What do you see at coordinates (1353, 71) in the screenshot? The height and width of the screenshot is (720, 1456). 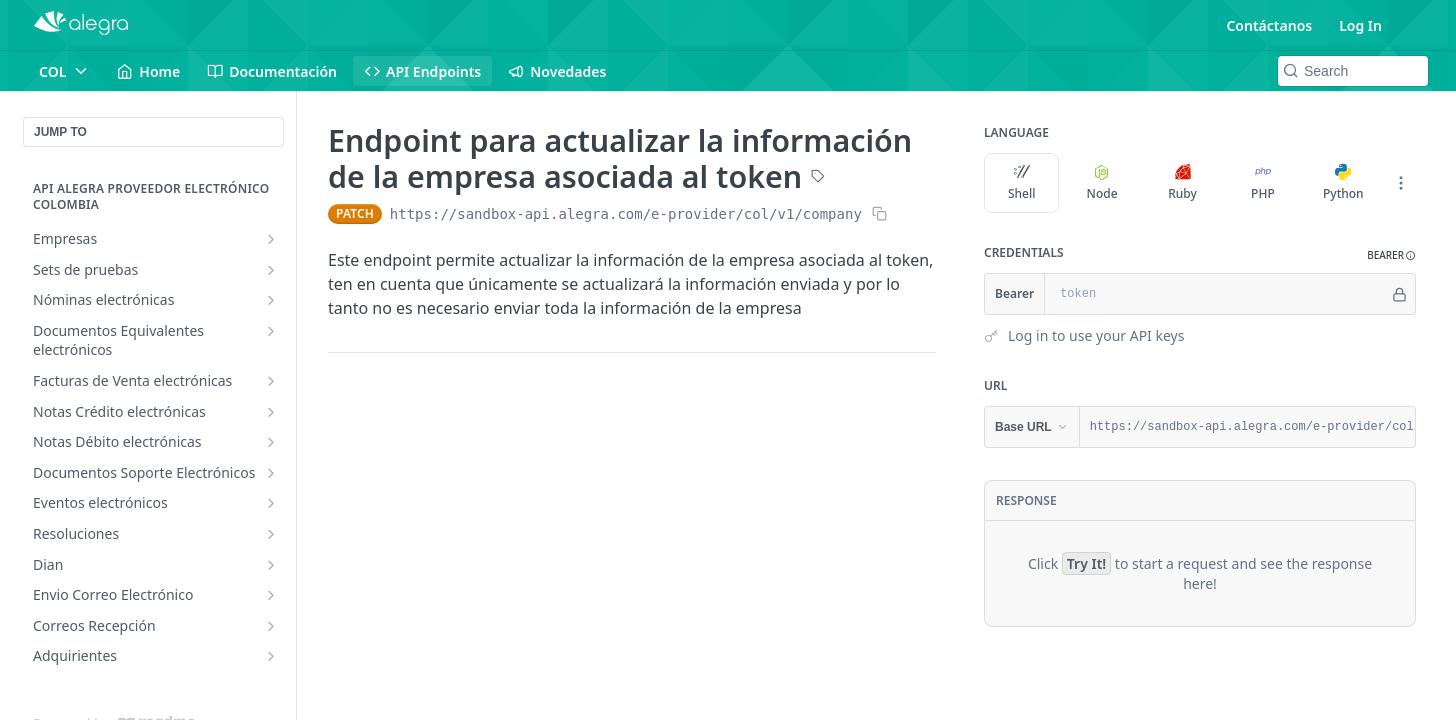 I see `[Search k]` at bounding box center [1353, 71].